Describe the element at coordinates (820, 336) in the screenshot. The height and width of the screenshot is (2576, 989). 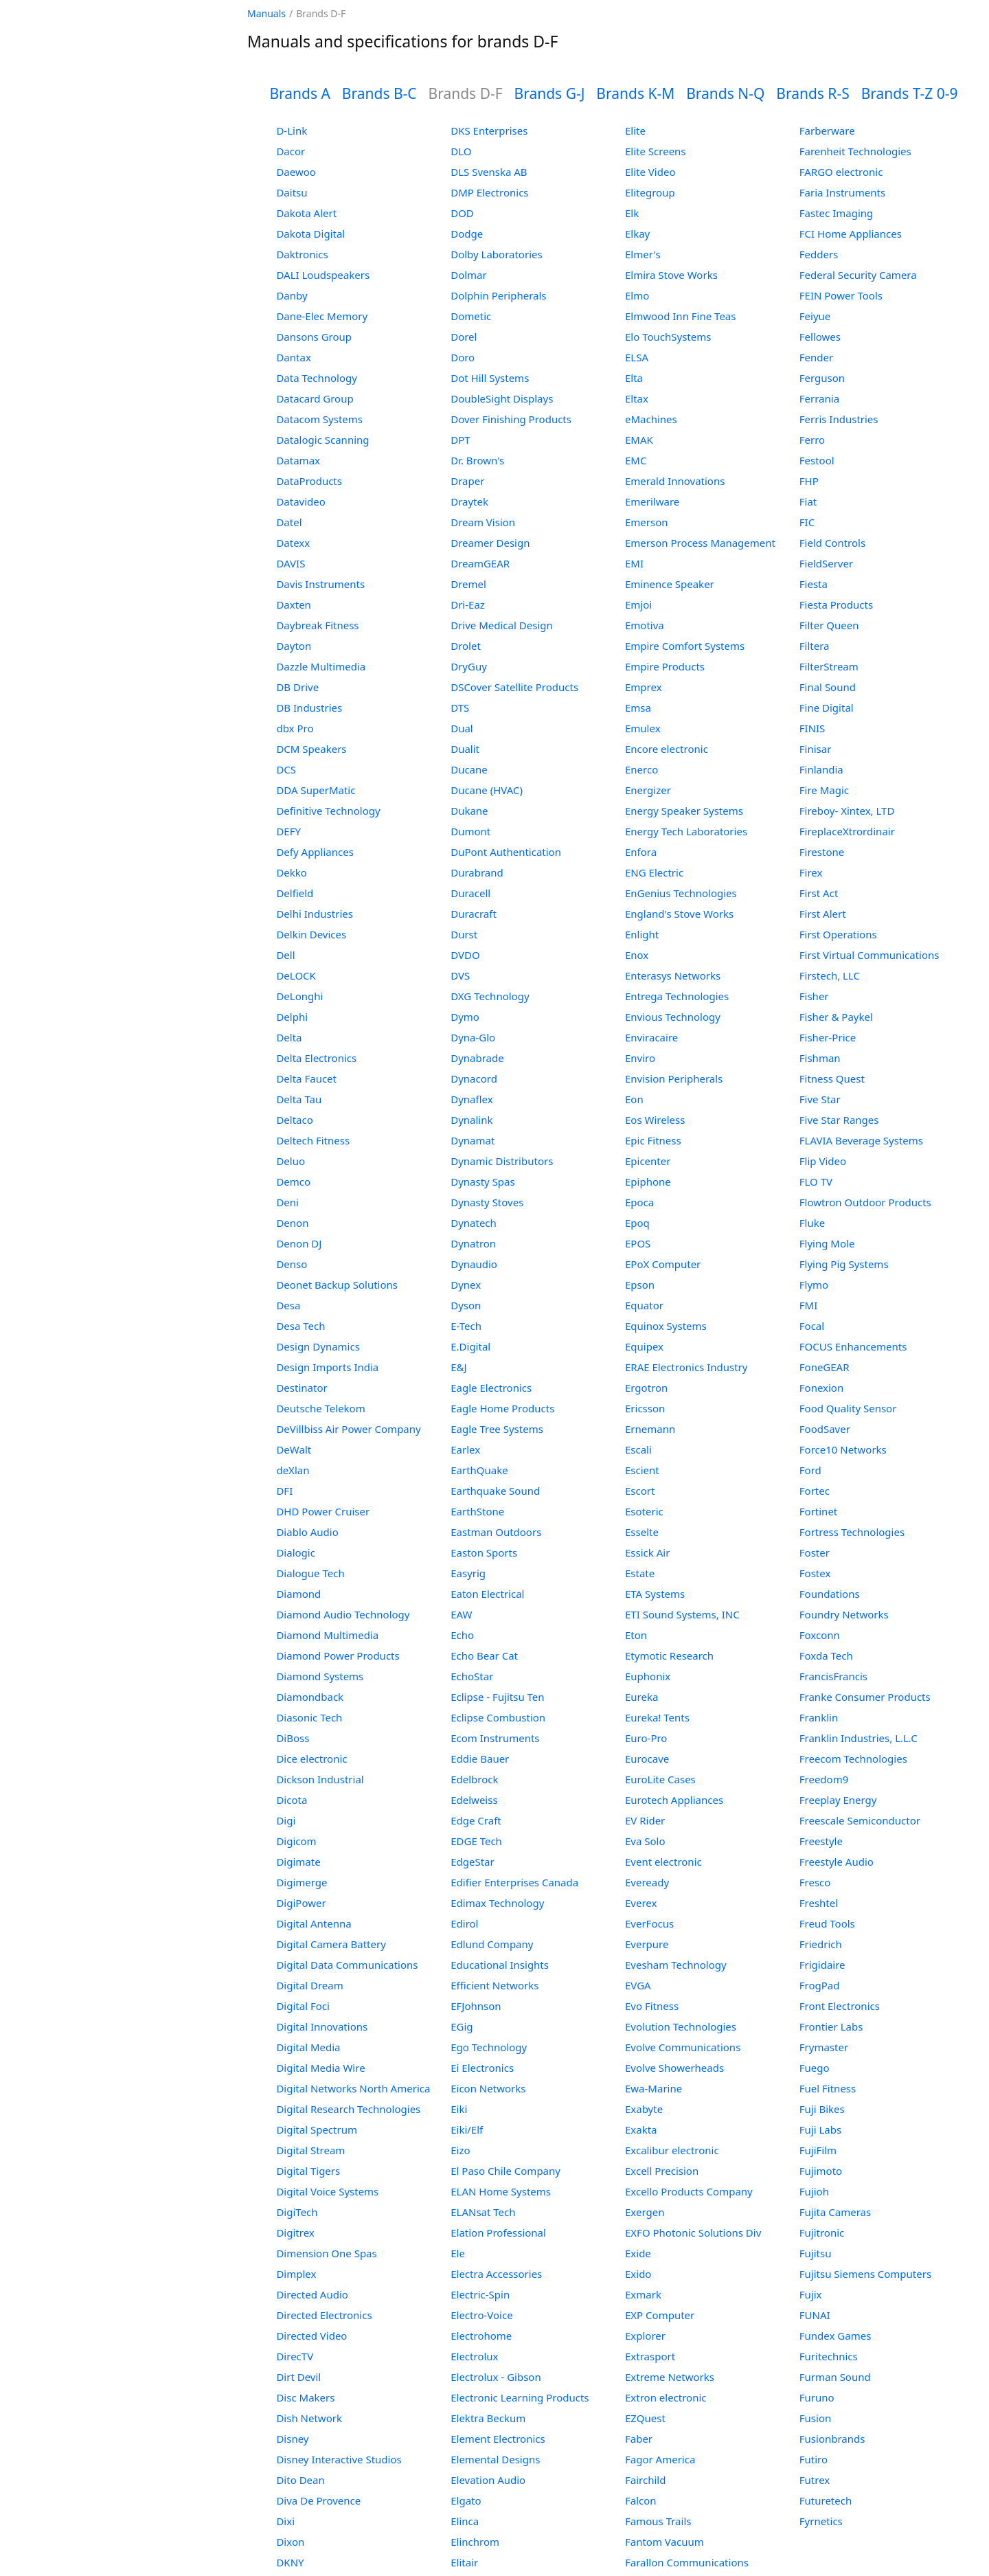
I see `Fellowes` at that location.